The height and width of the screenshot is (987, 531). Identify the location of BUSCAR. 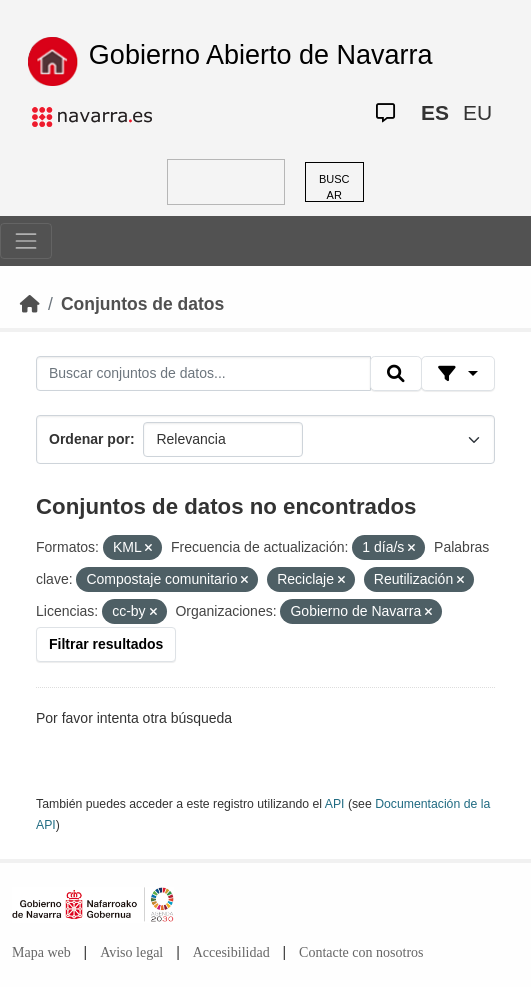
(334, 187).